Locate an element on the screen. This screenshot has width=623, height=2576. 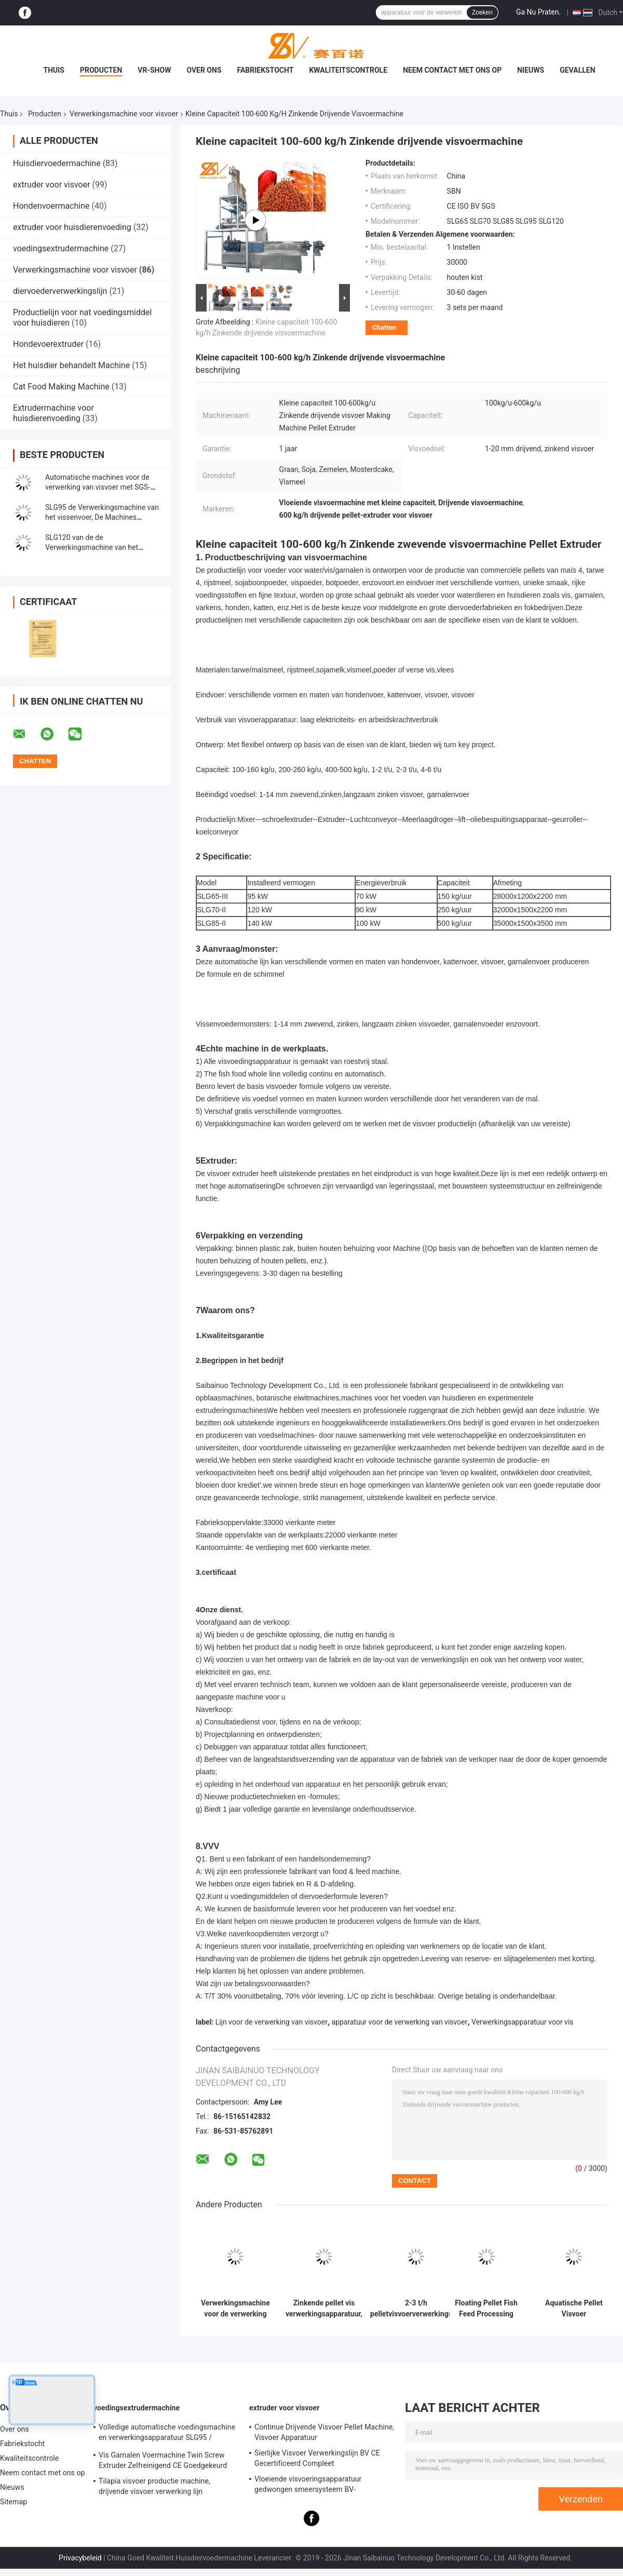
diervoederverwerkingslijn is located at coordinates (60, 291).